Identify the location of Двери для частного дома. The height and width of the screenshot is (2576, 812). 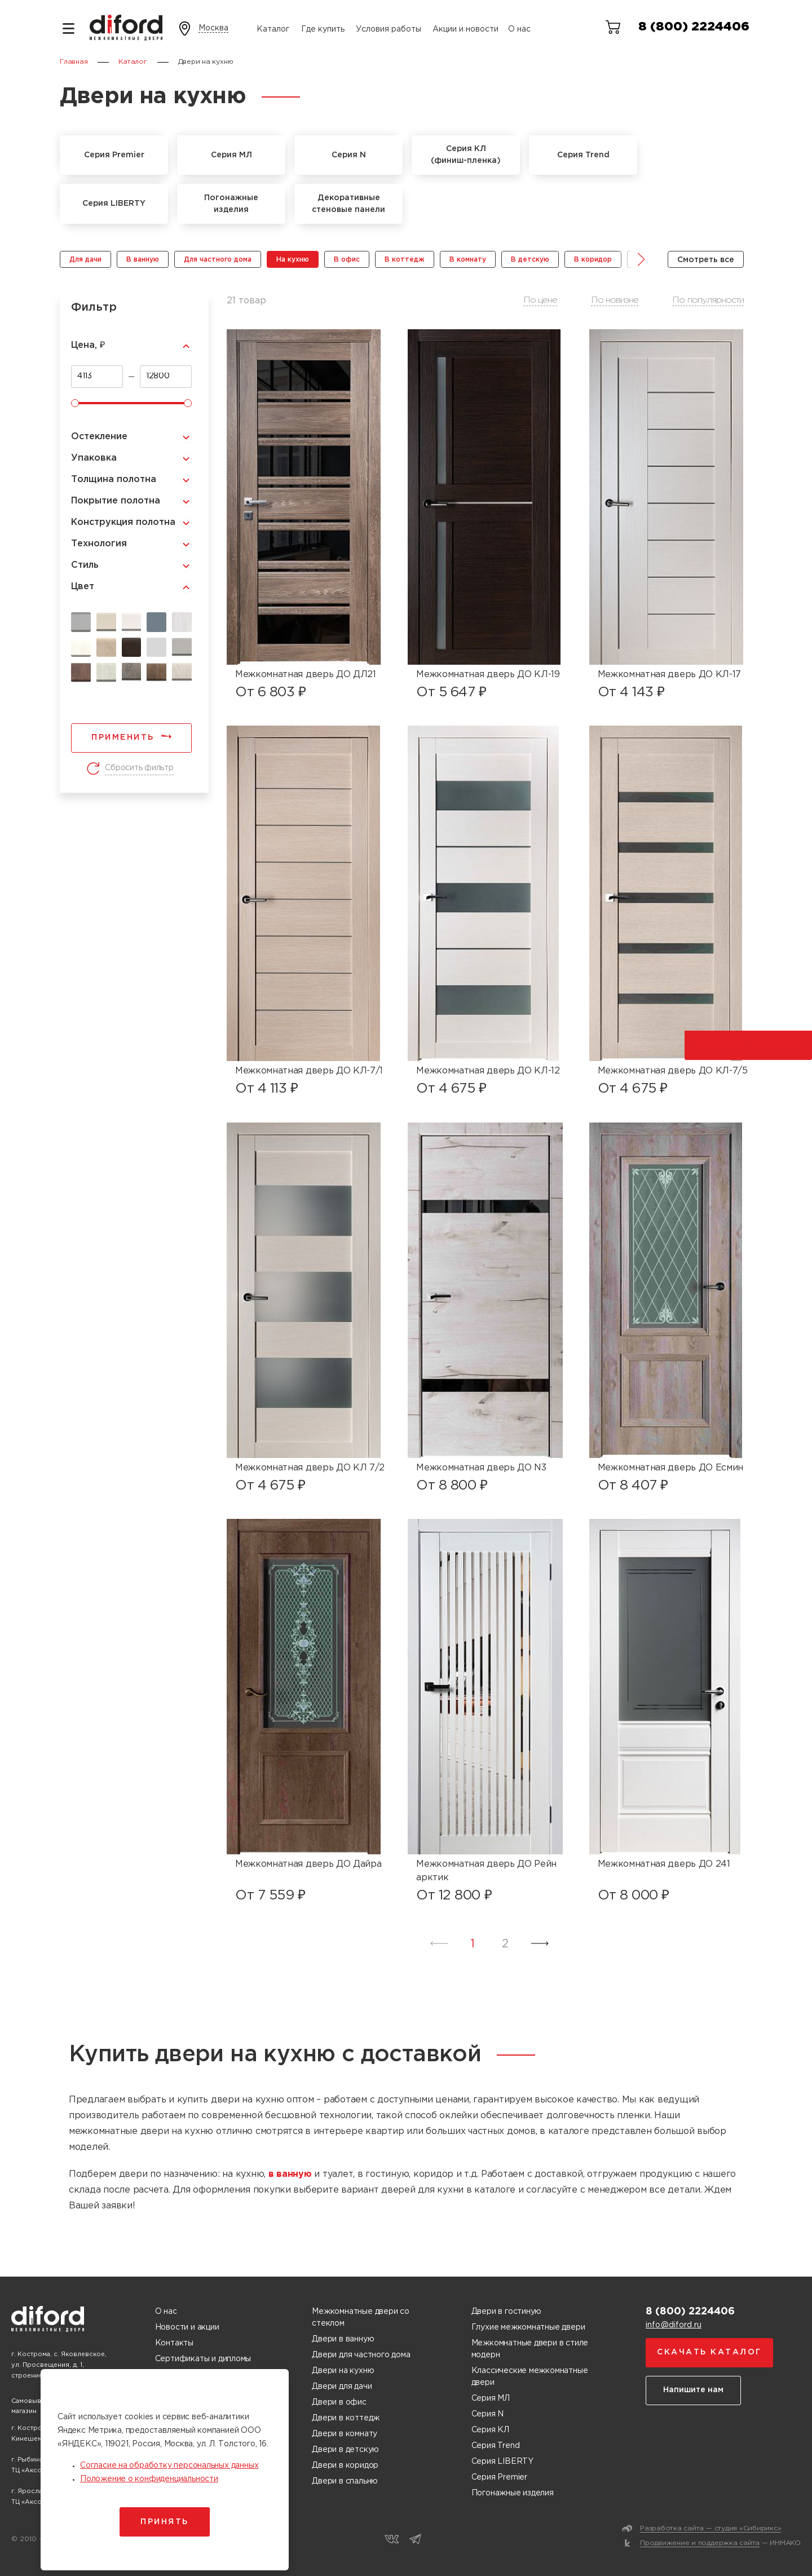
(361, 2355).